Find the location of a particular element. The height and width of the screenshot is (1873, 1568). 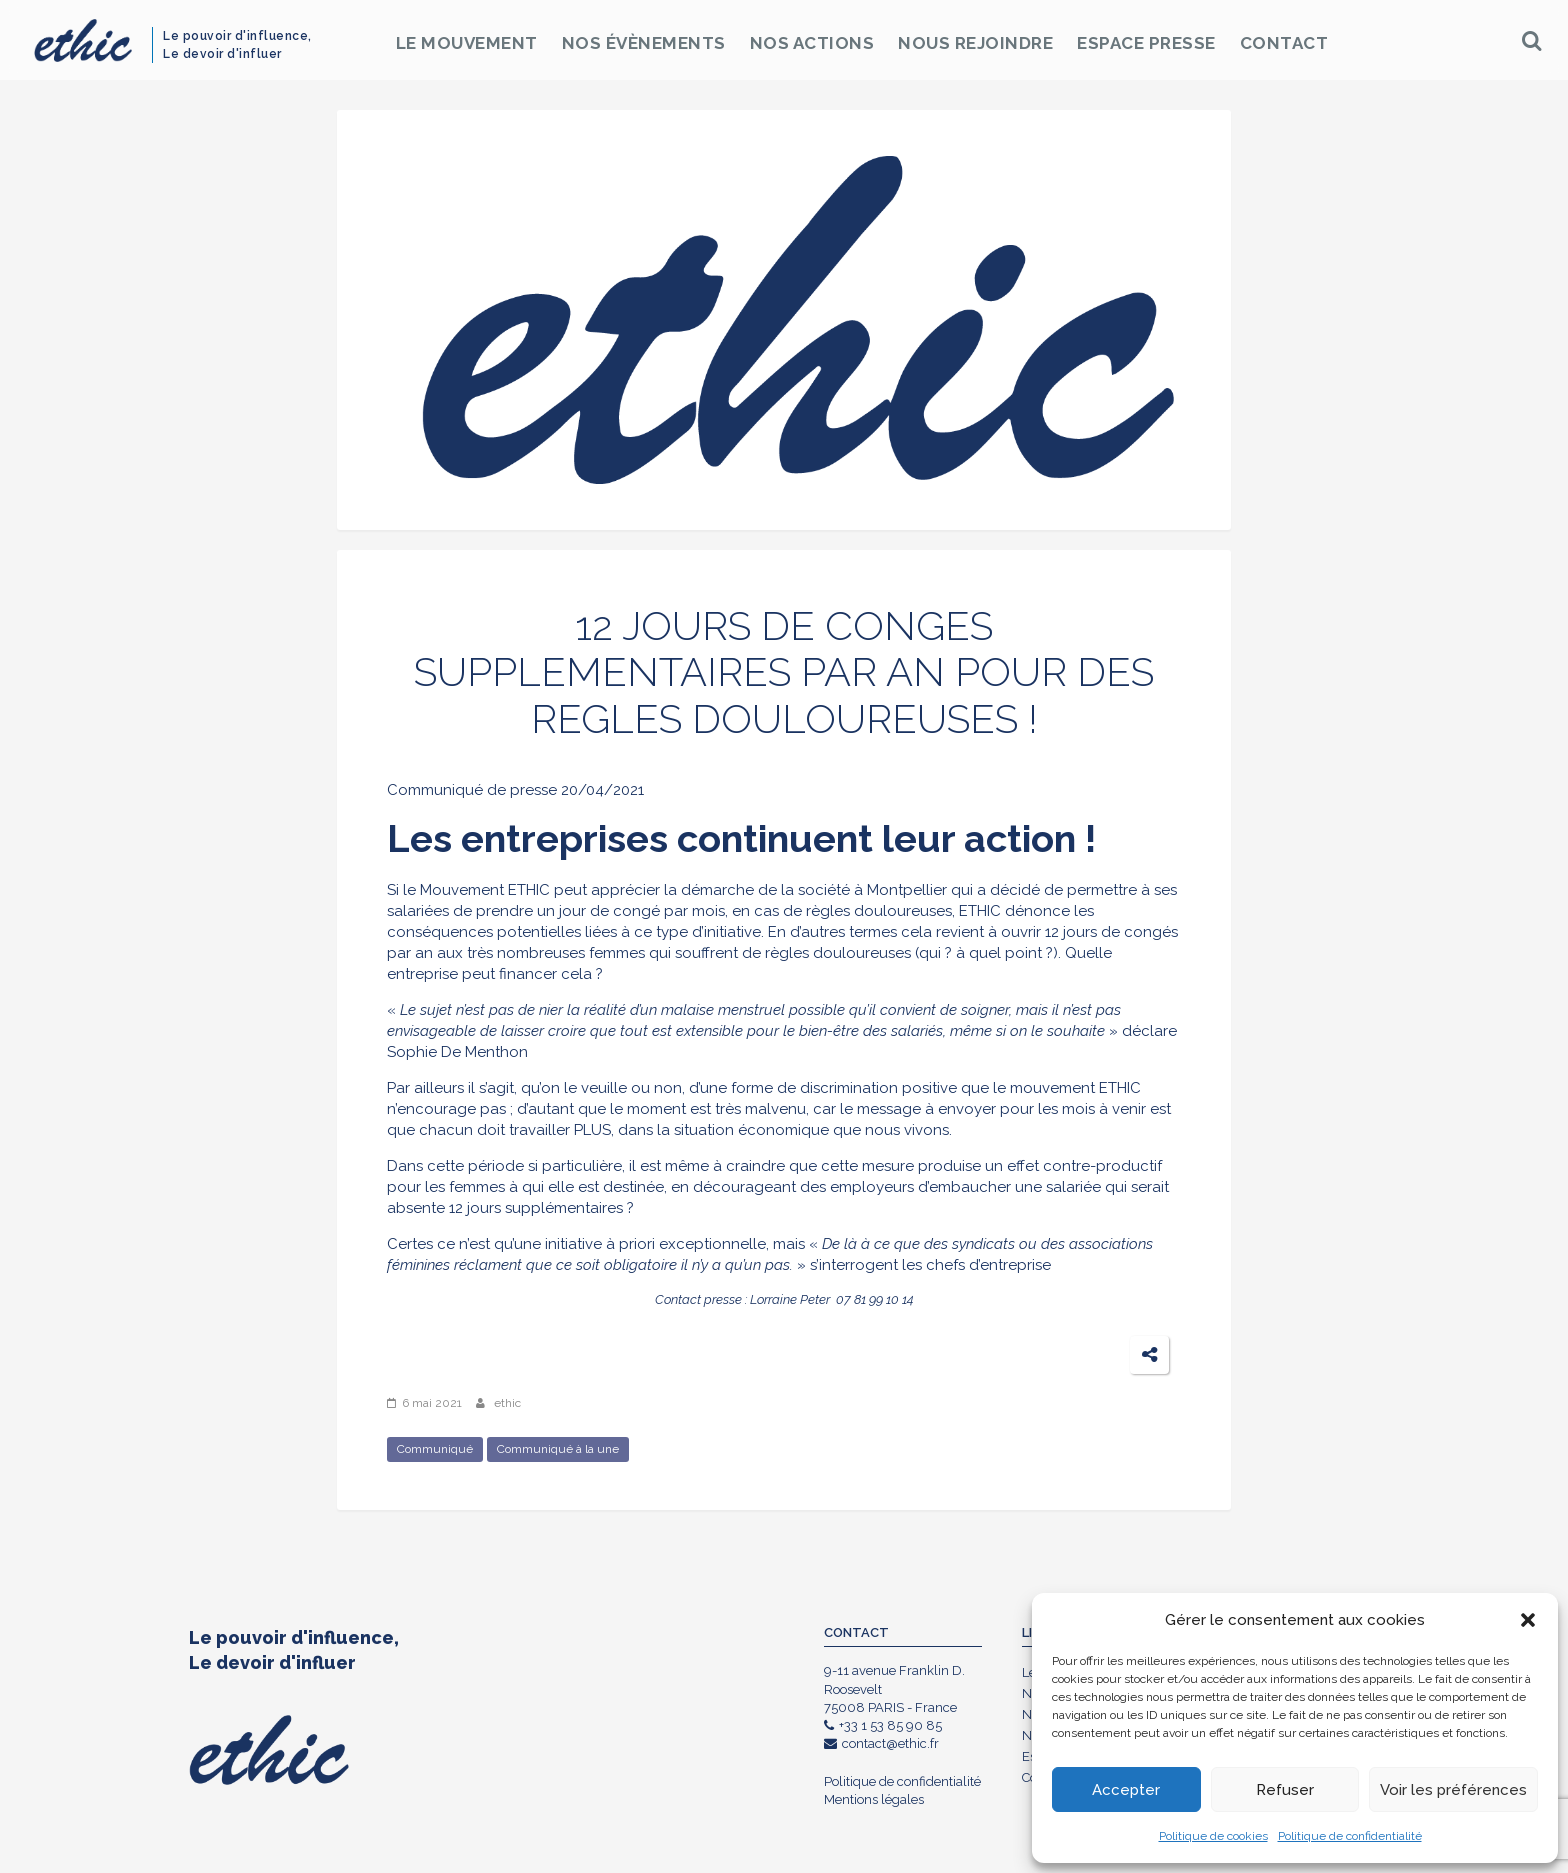

+33 1 53 85 90 85 is located at coordinates (883, 1725).